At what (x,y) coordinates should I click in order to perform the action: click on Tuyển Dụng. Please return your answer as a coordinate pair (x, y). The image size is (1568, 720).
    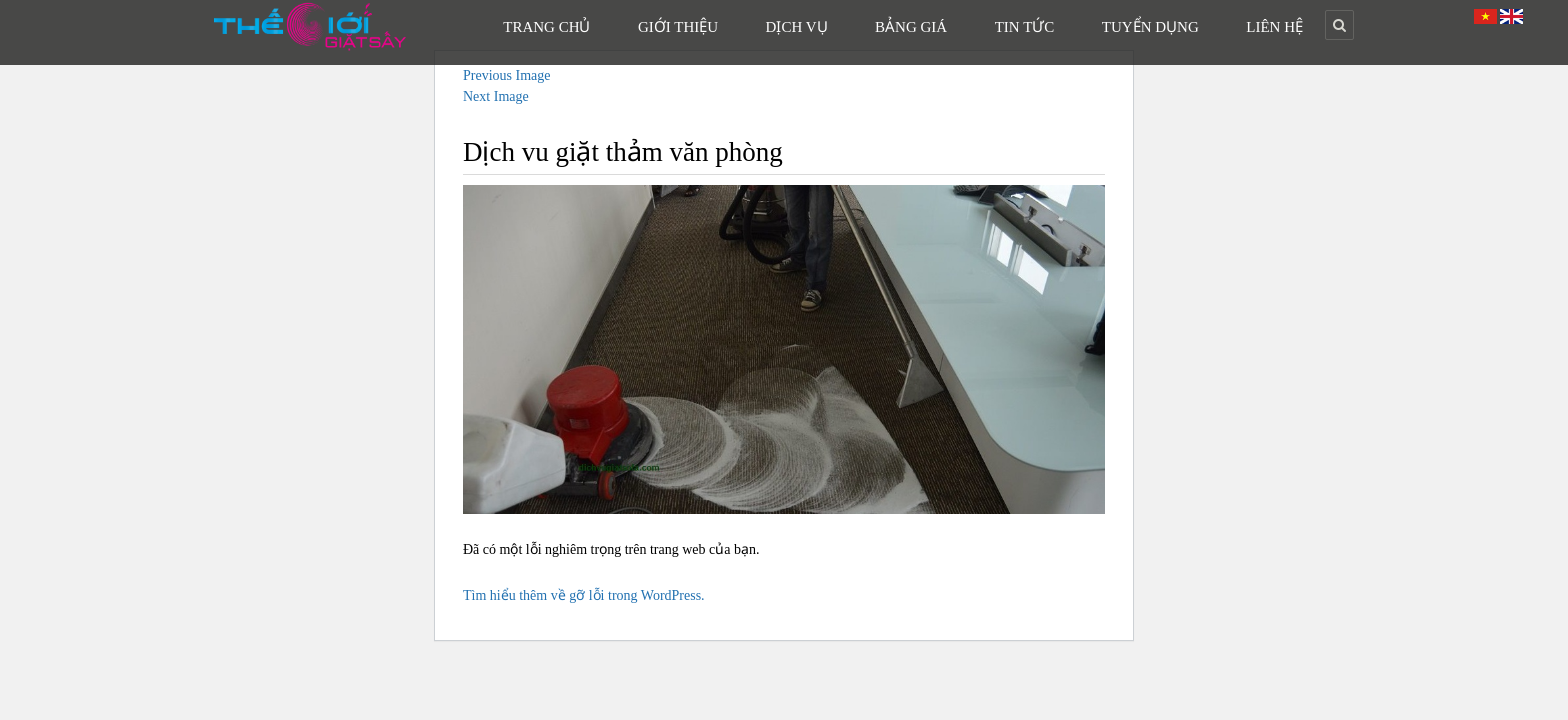
    Looking at the image, I should click on (1150, 27).